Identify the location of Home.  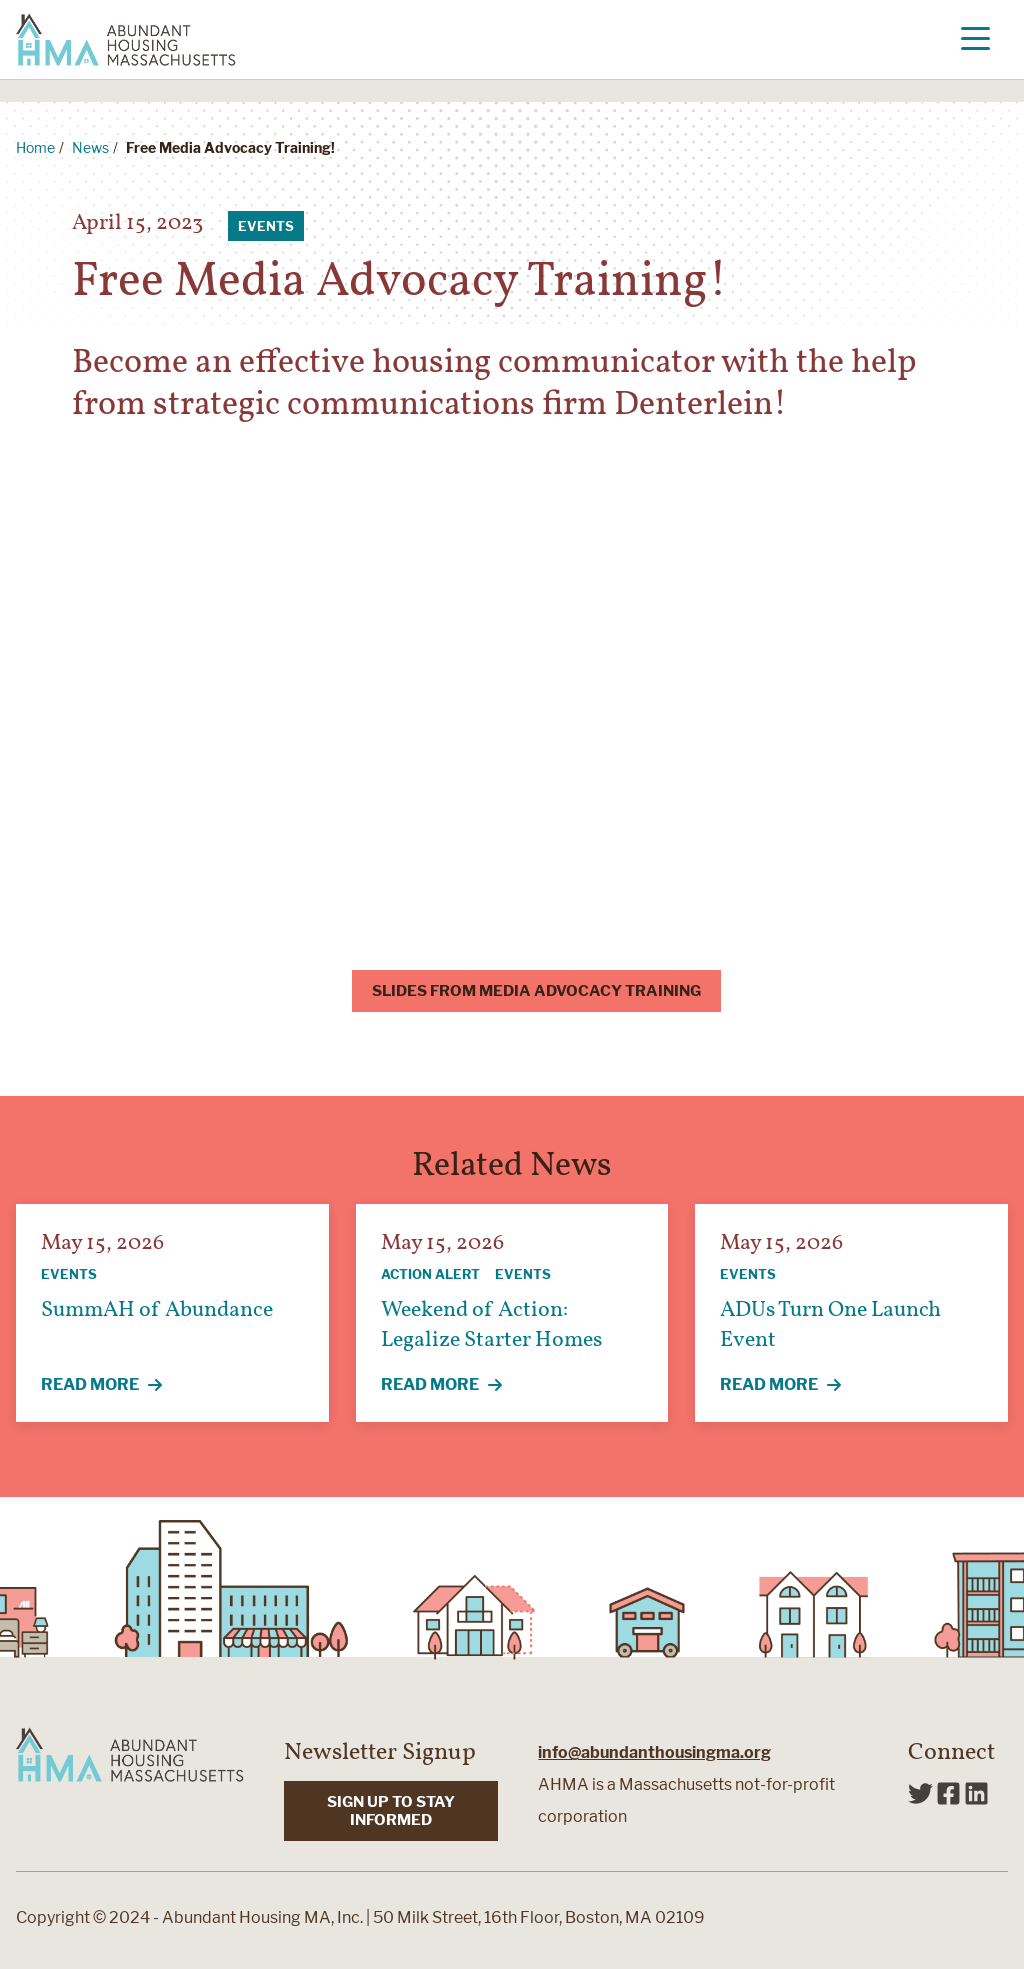
(35, 147).